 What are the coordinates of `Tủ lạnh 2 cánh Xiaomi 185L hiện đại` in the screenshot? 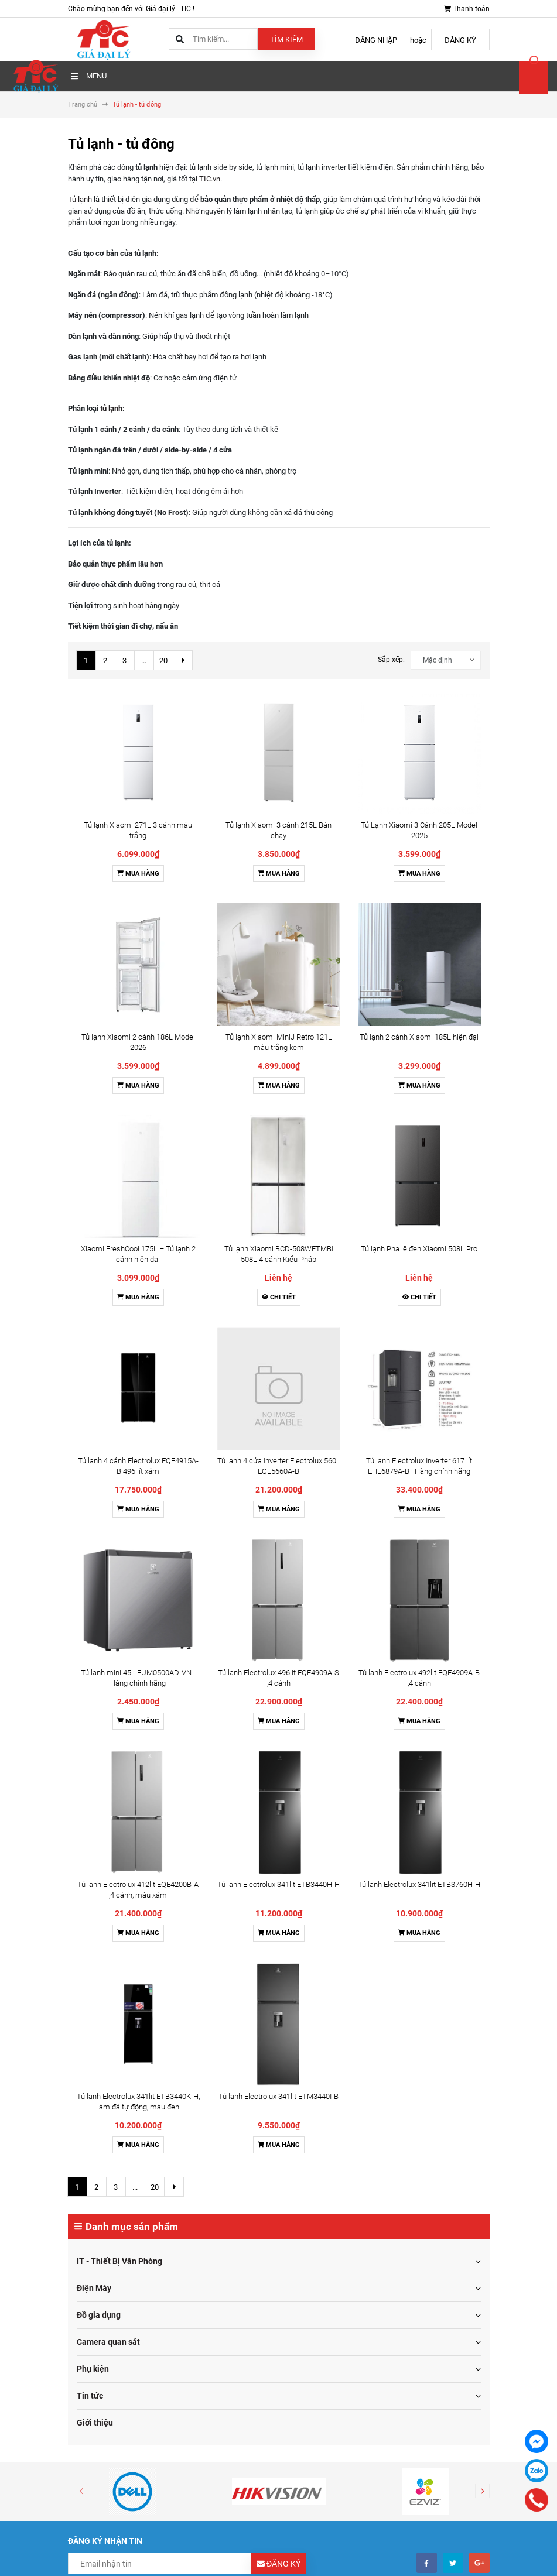 It's located at (419, 791).